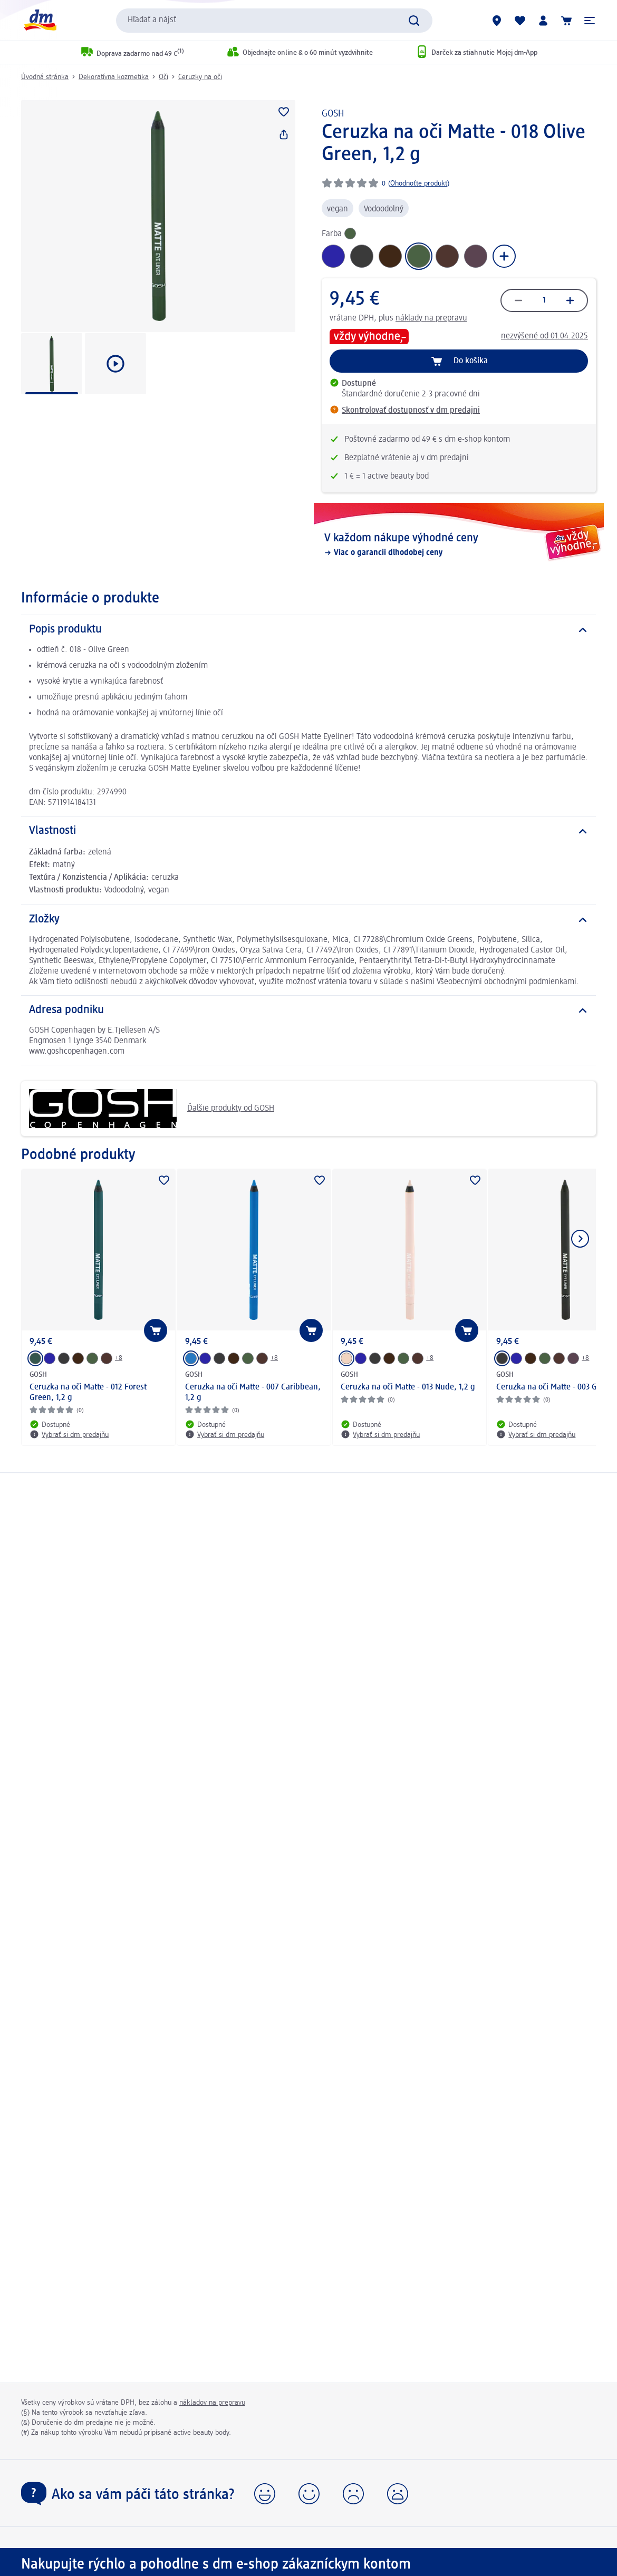  What do you see at coordinates (408, 1387) in the screenshot?
I see `Ceruzka na oči Matte - 013 Nude, 1,2 g` at bounding box center [408, 1387].